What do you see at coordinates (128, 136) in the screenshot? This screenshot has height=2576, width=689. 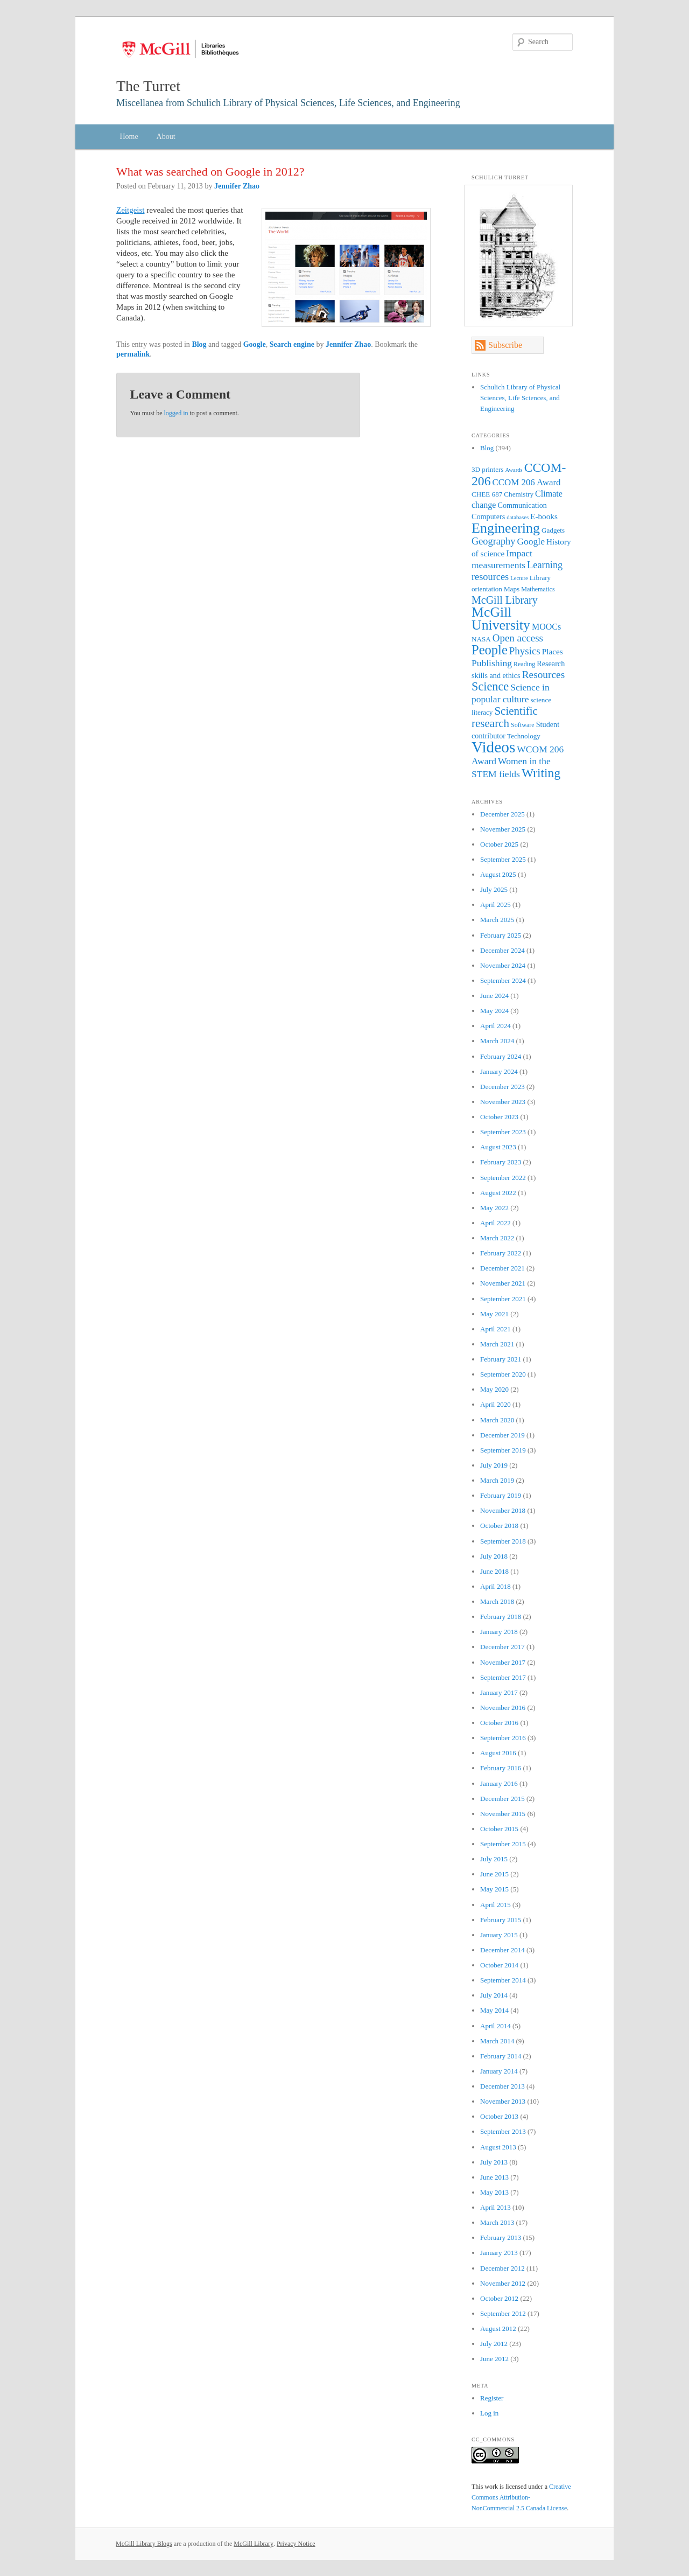 I see `Home` at bounding box center [128, 136].